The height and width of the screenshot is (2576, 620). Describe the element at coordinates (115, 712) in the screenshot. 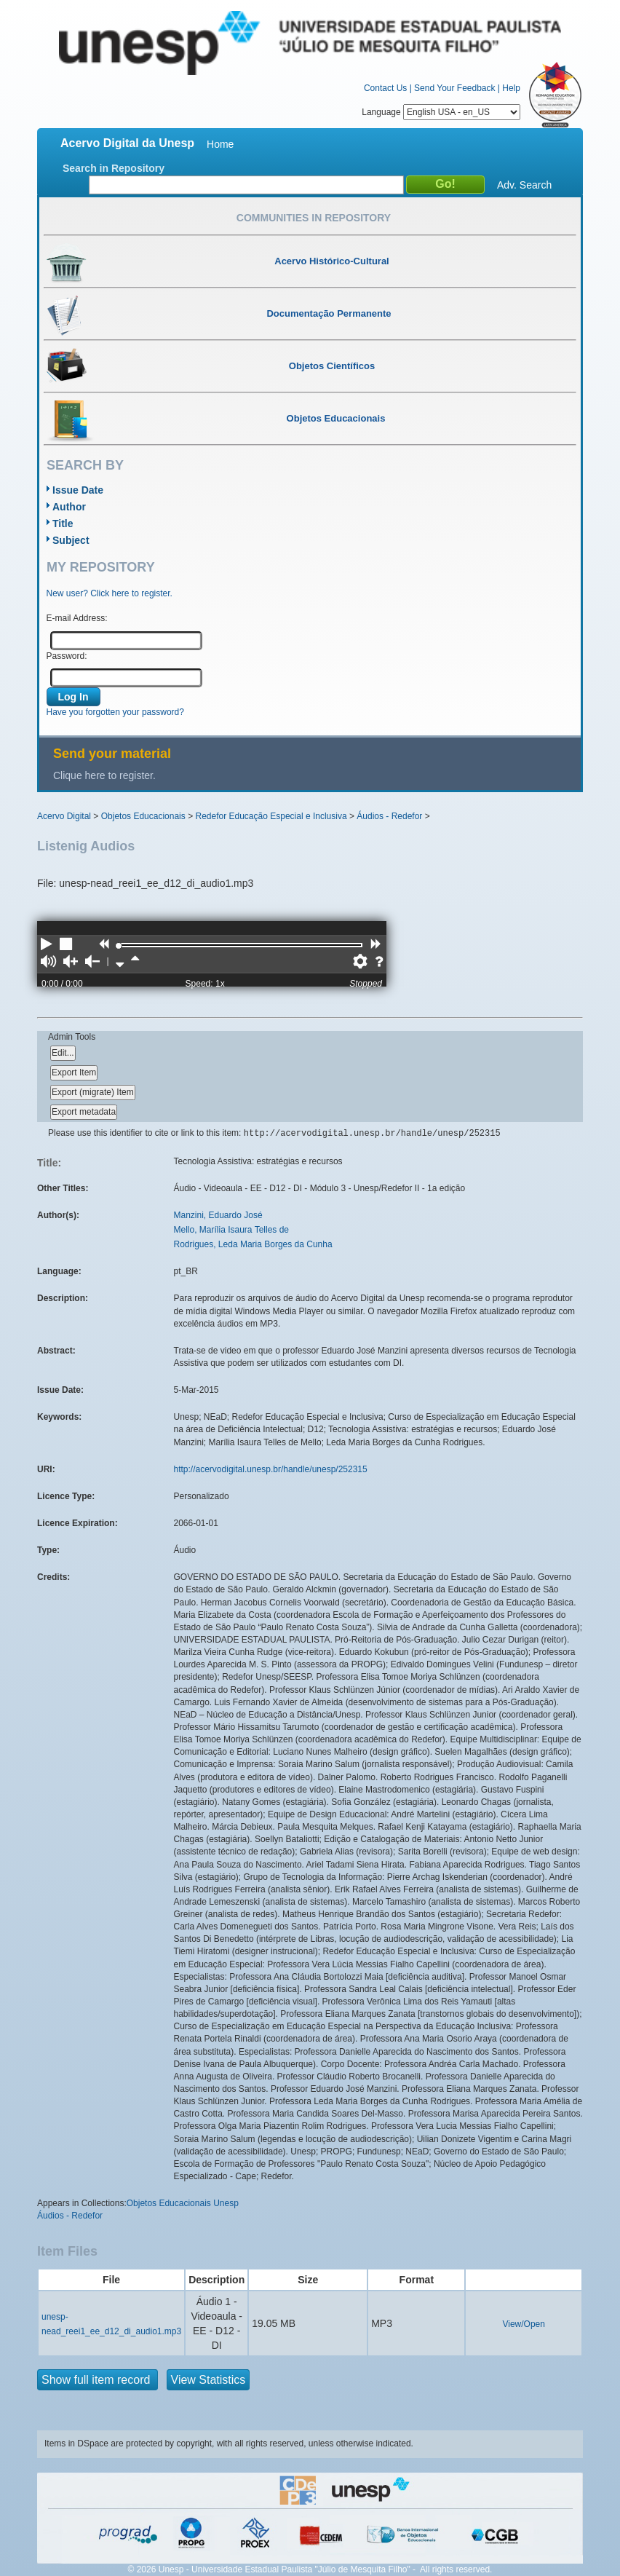

I see `Have you forgotten your password?` at that location.